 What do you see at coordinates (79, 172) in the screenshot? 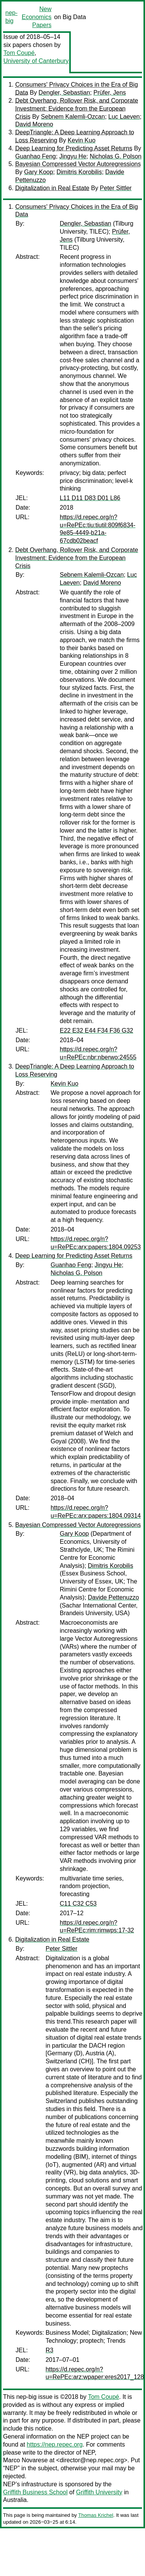
I see `Dimitris Korobilis` at bounding box center [79, 172].